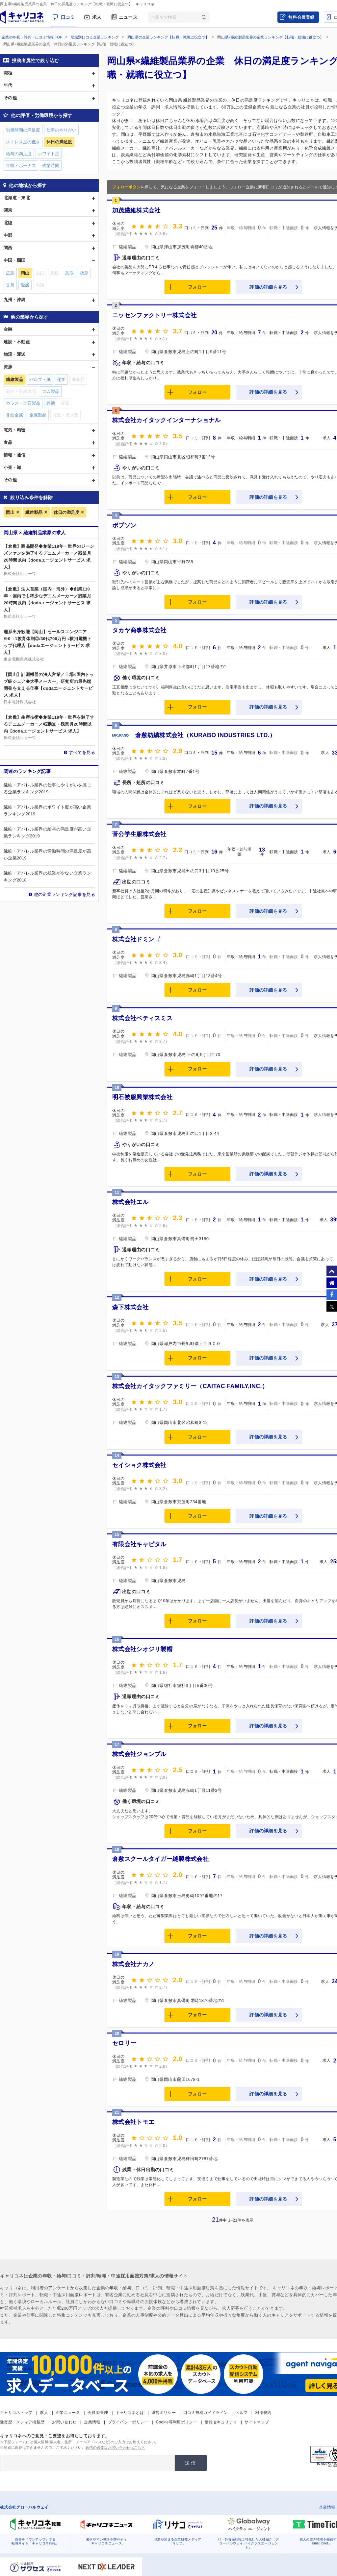  I want to click on 有限会社キャピタル, so click(139, 1544).